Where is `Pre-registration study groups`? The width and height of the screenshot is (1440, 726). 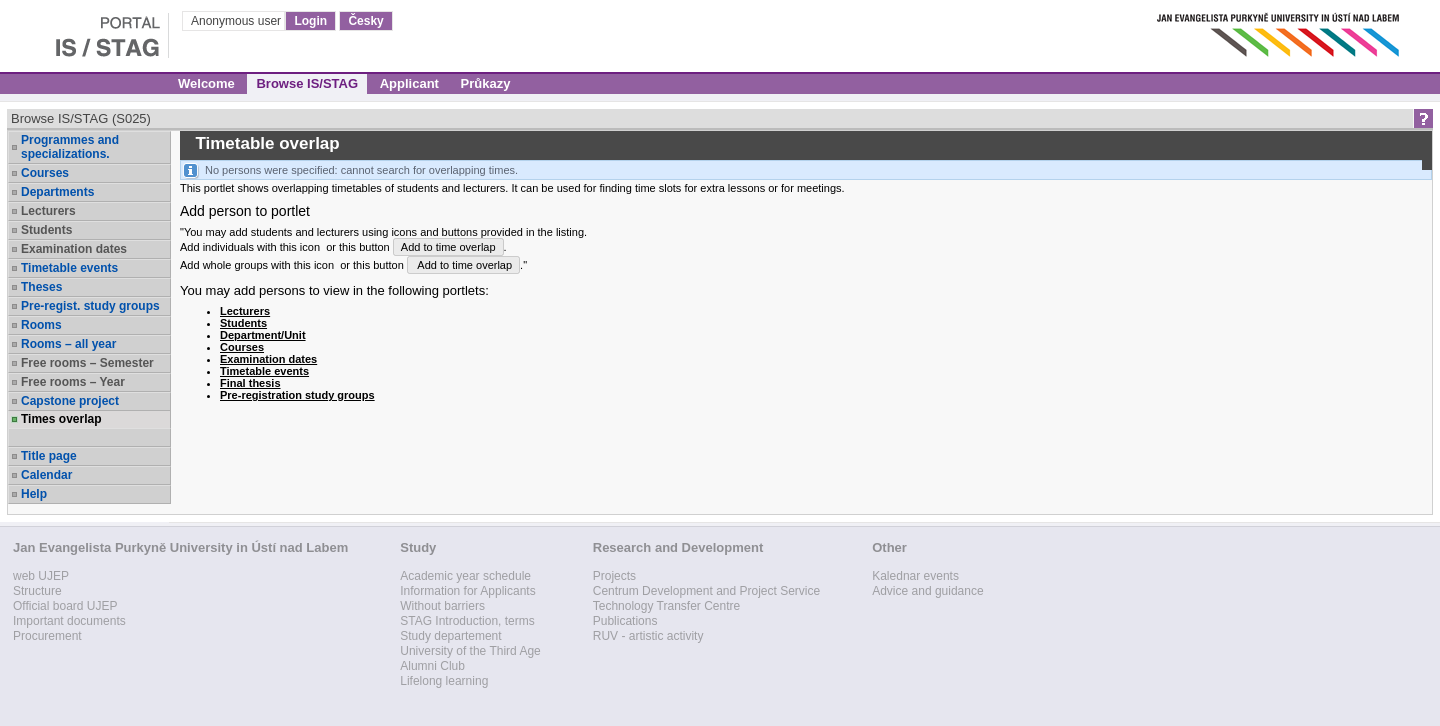
Pre-registration study groups is located at coordinates (297, 395).